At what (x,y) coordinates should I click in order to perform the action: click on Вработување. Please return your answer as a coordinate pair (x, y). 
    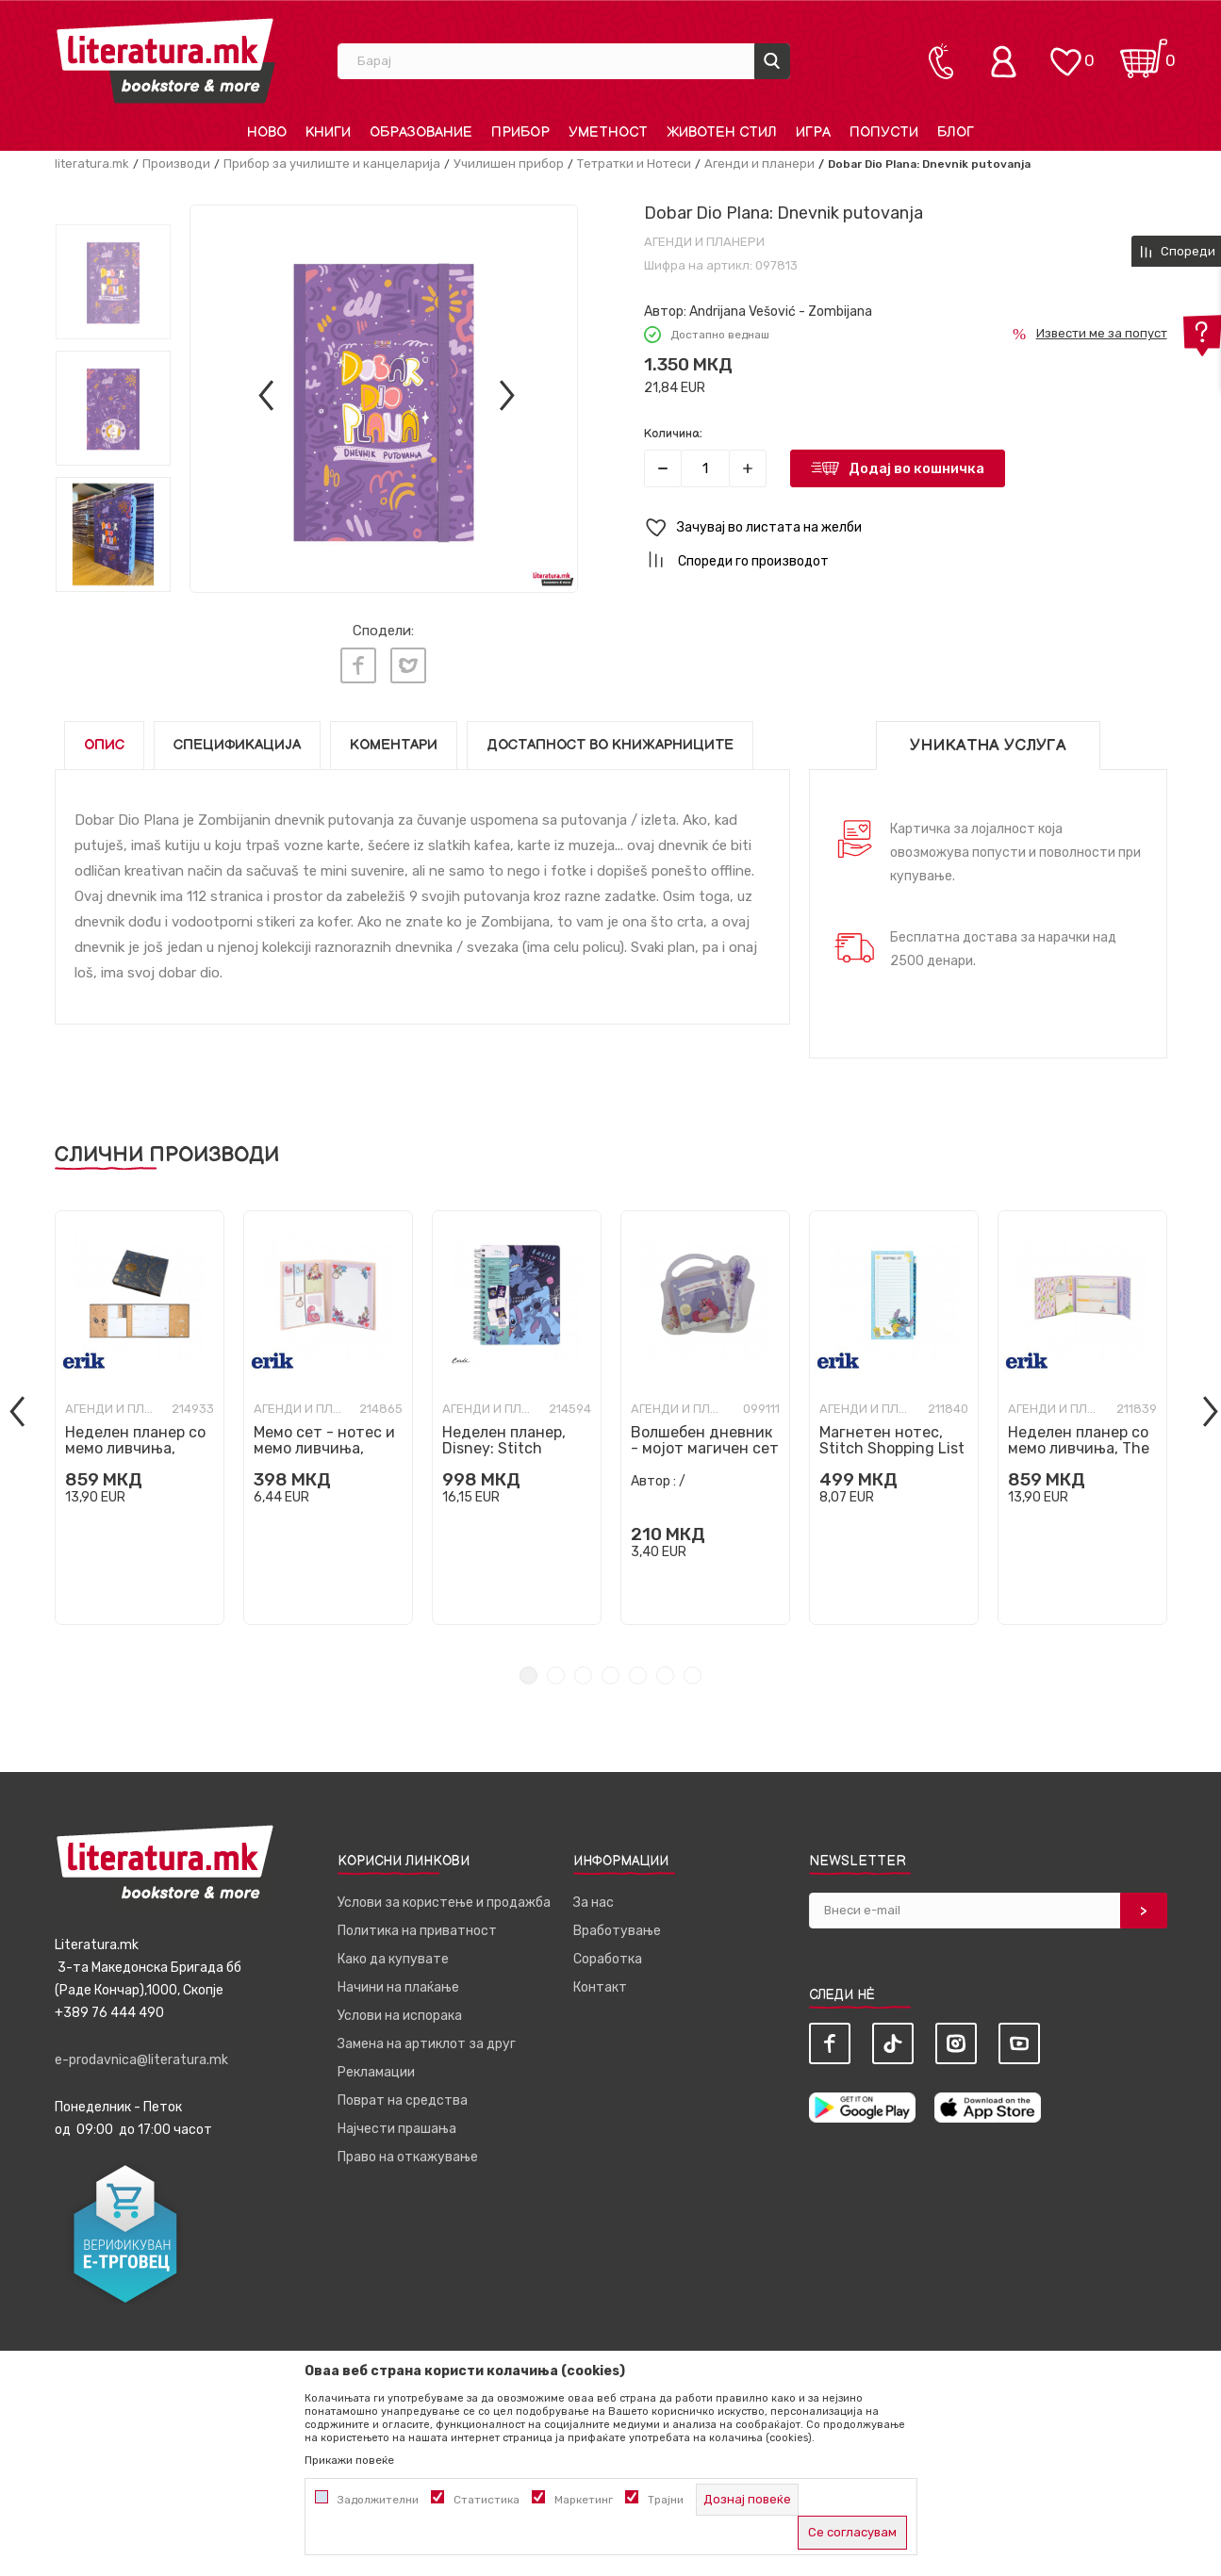
    Looking at the image, I should click on (617, 1926).